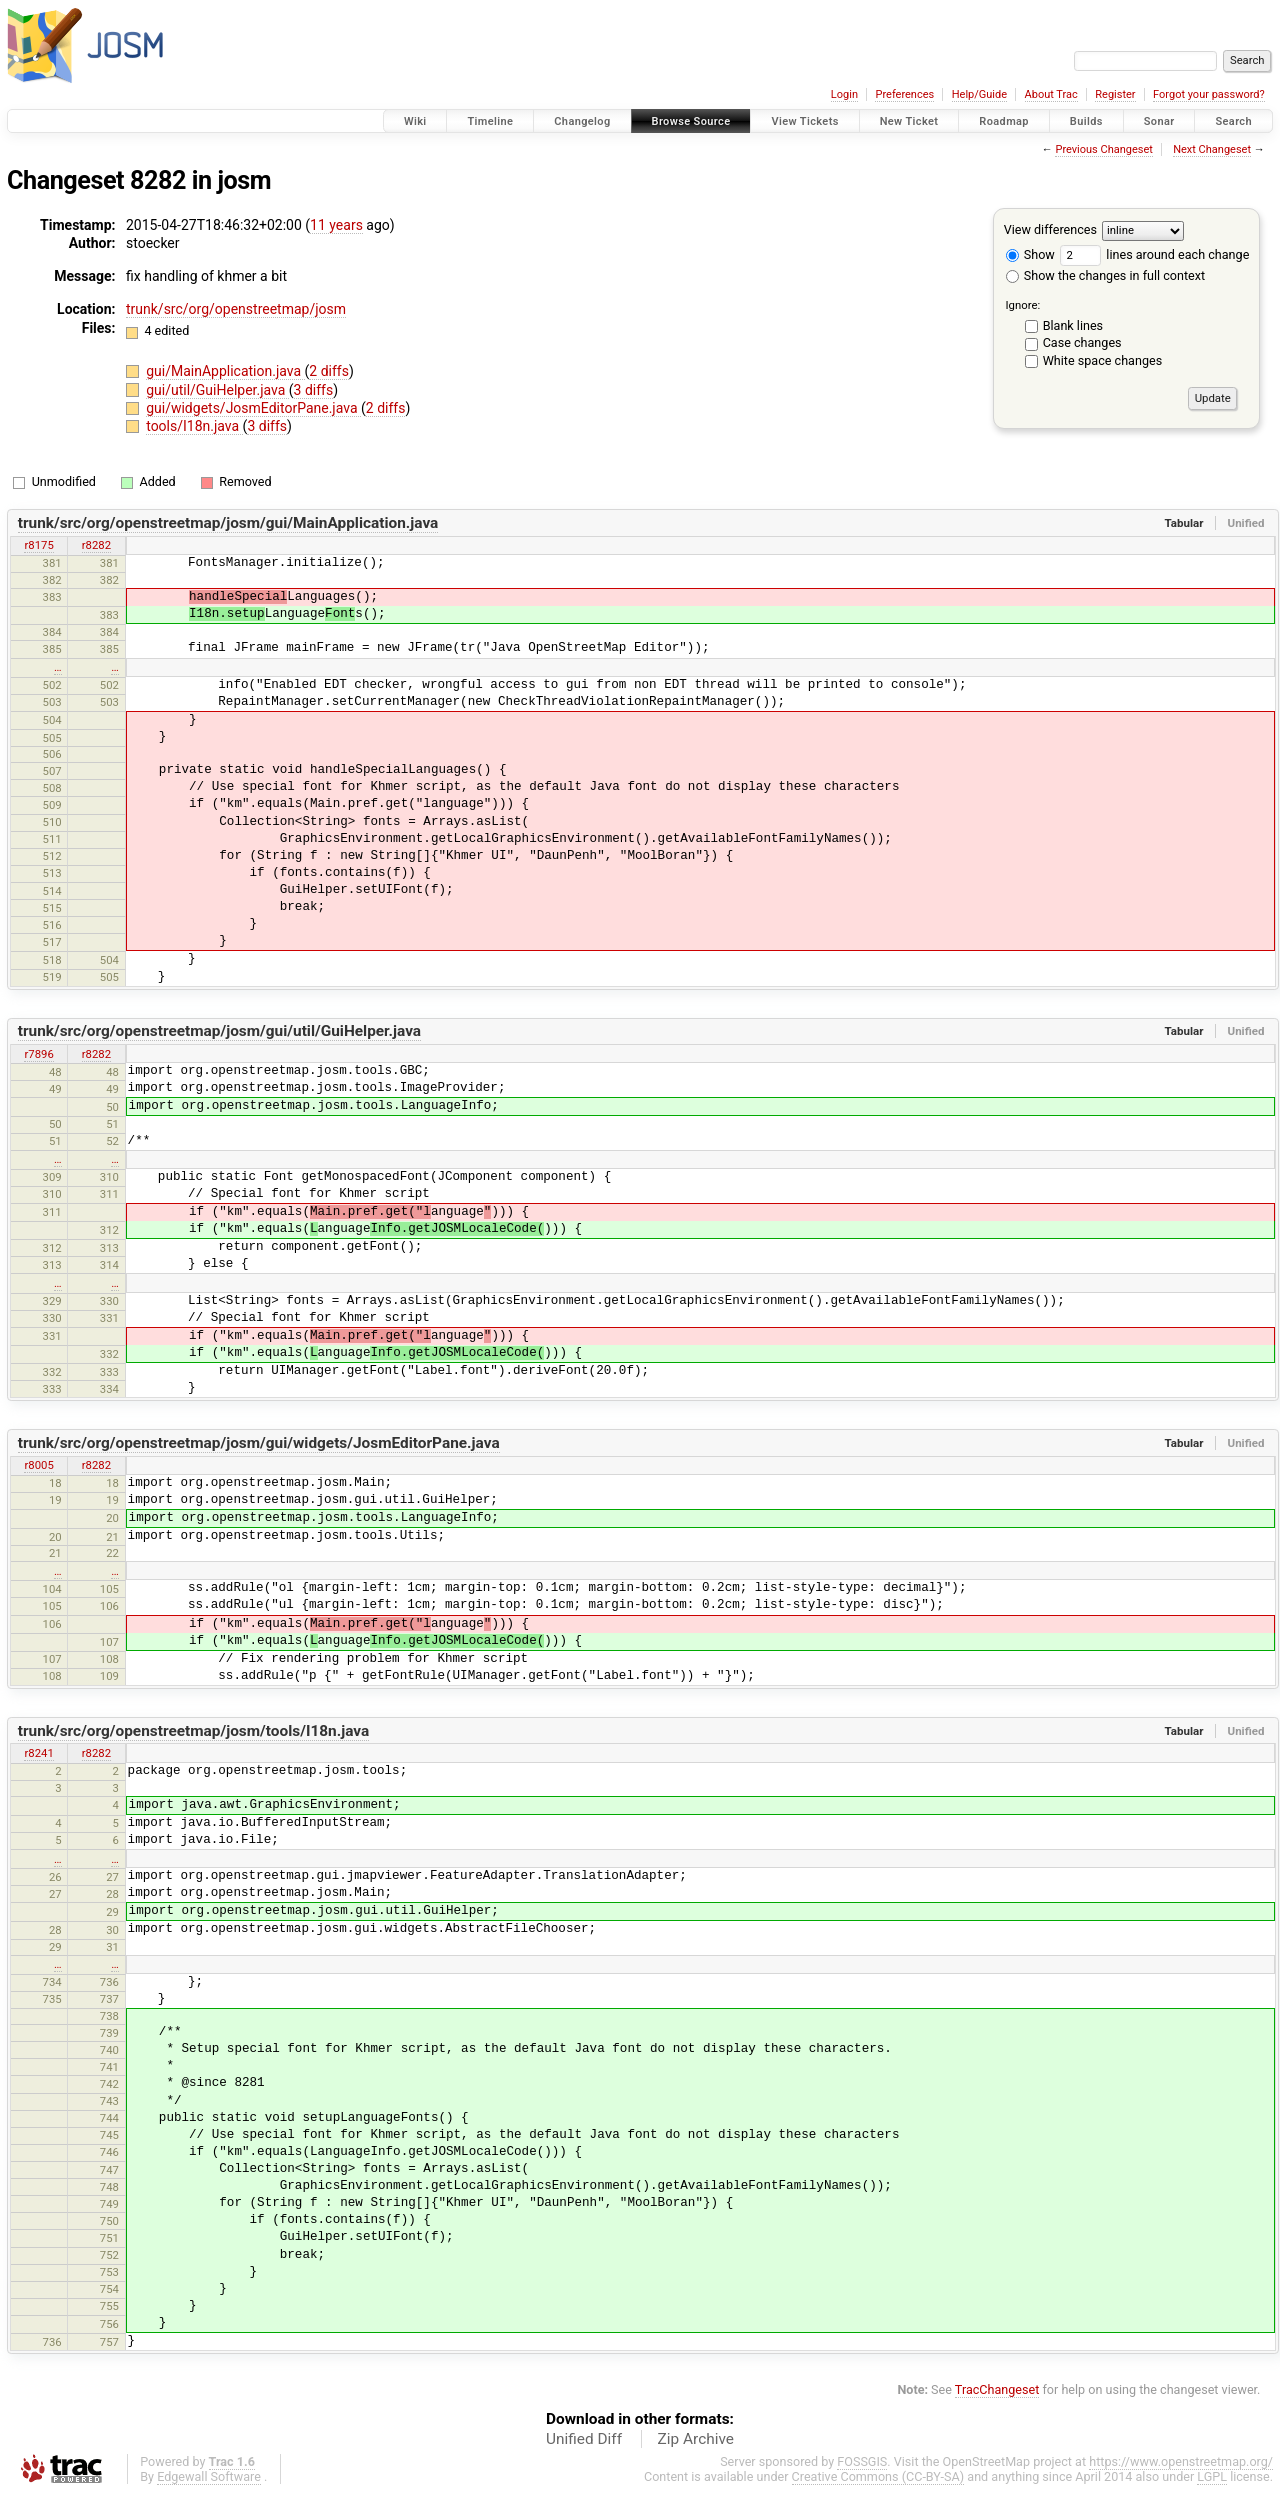  What do you see at coordinates (1212, 149) in the screenshot?
I see `Next Changeset` at bounding box center [1212, 149].